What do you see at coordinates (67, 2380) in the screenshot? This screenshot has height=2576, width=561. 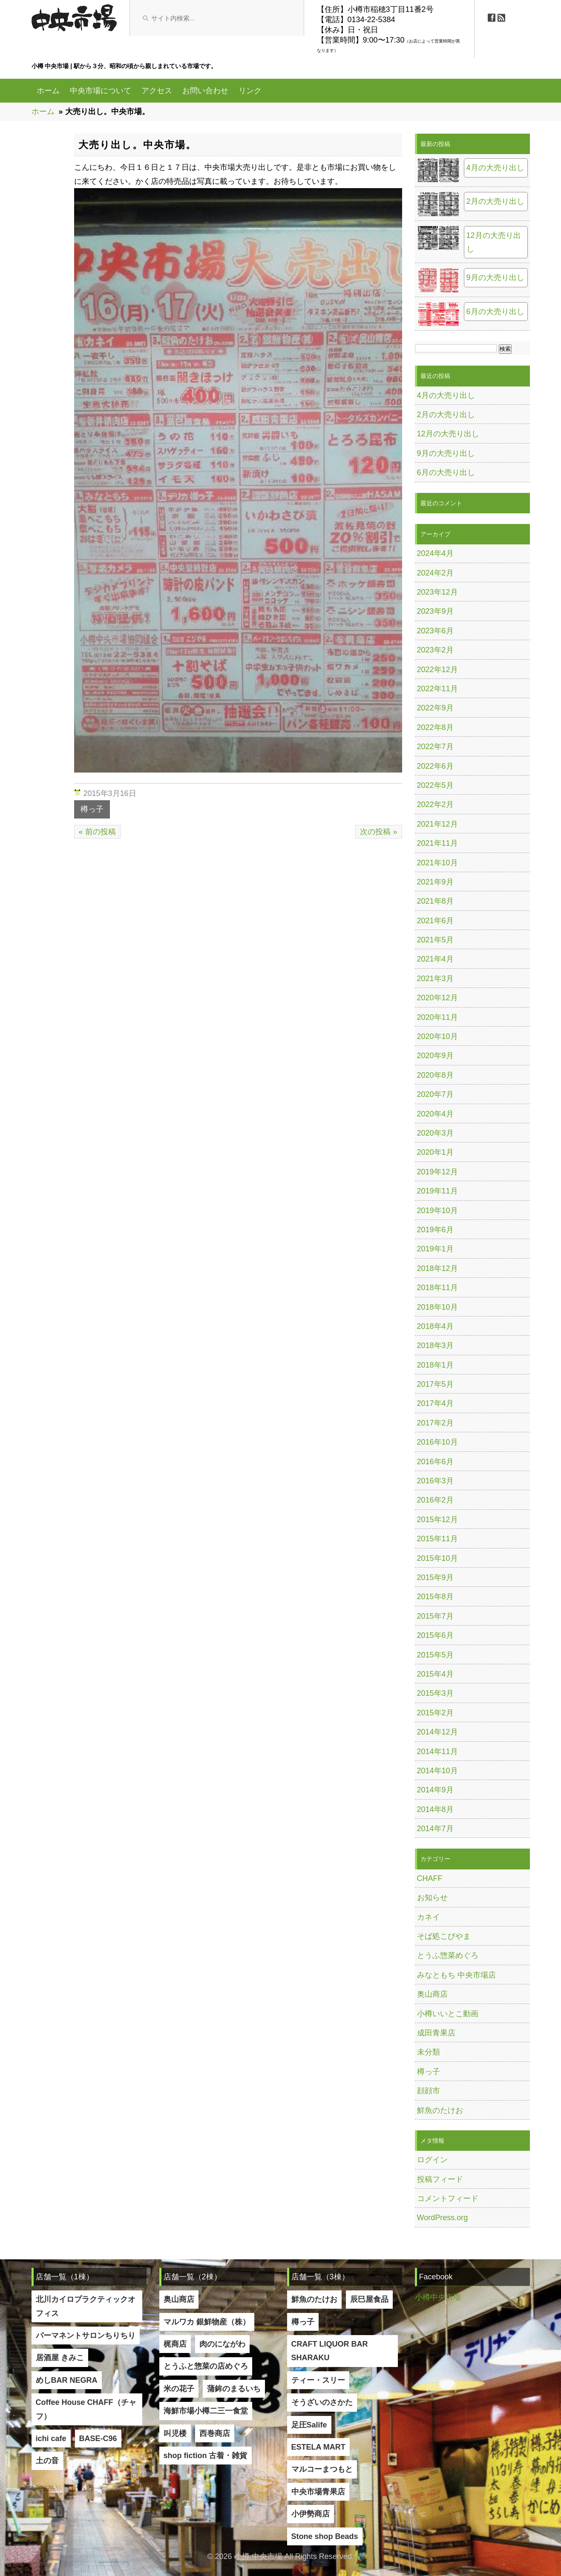 I see `めしBAR NEGRA` at bounding box center [67, 2380].